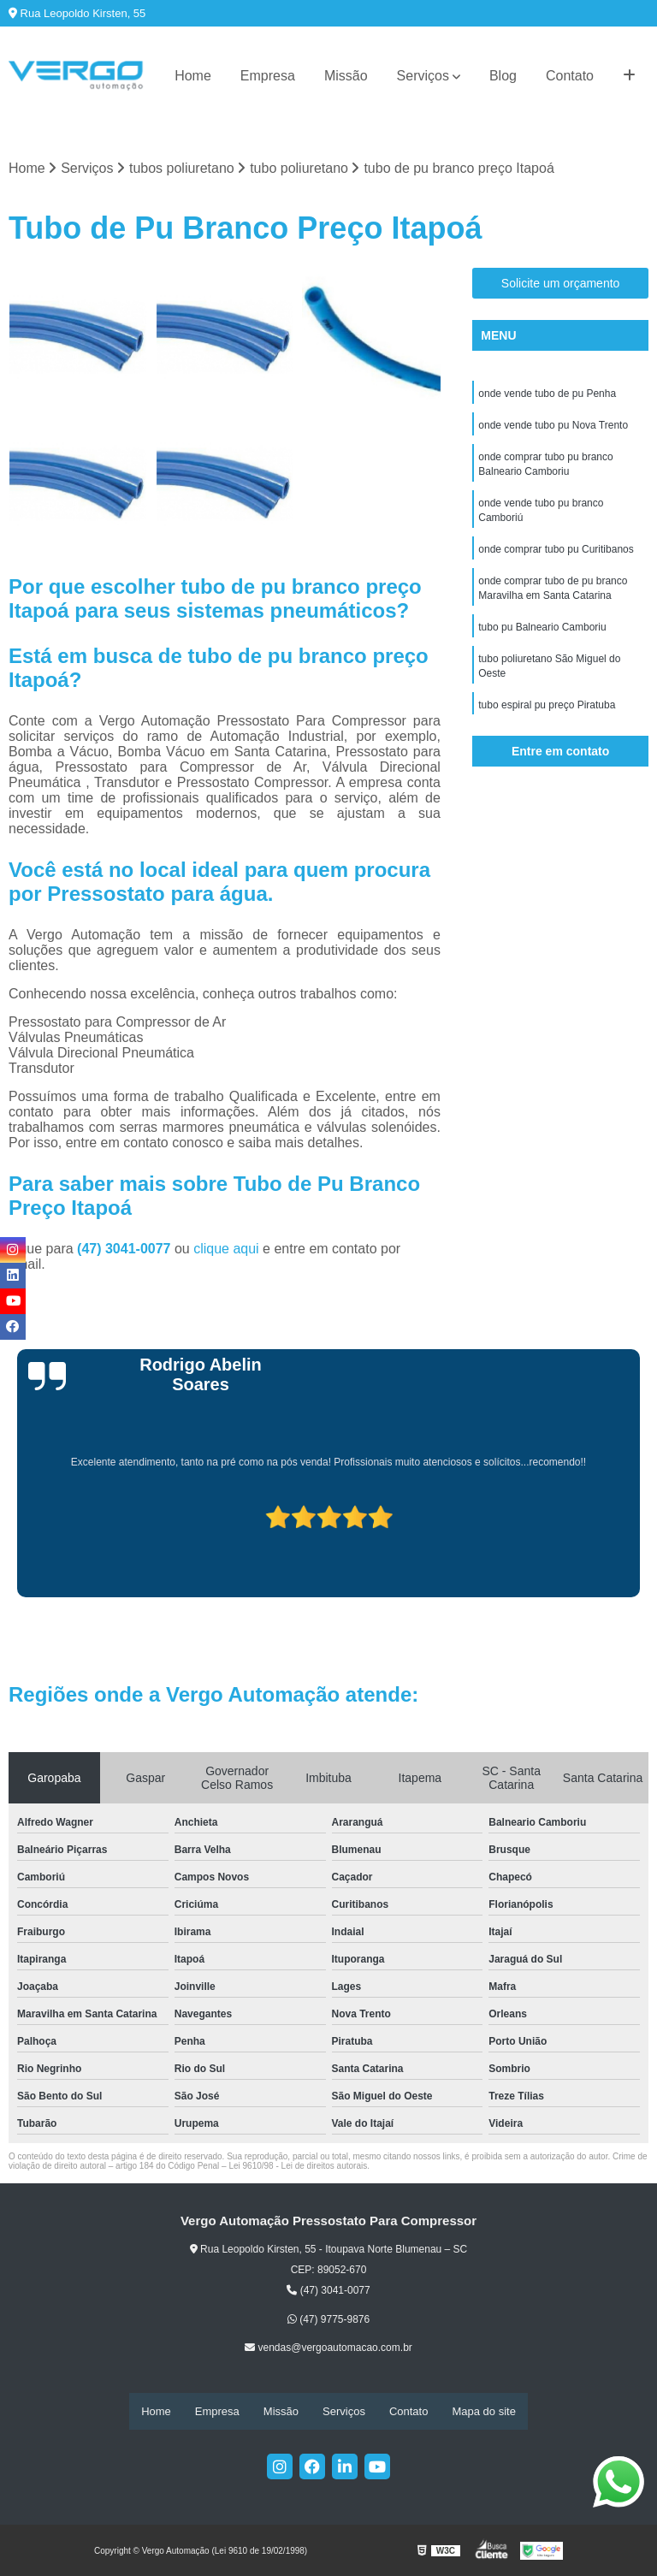 The width and height of the screenshot is (657, 2576). Describe the element at coordinates (226, 1248) in the screenshot. I see `clique aqui` at that location.